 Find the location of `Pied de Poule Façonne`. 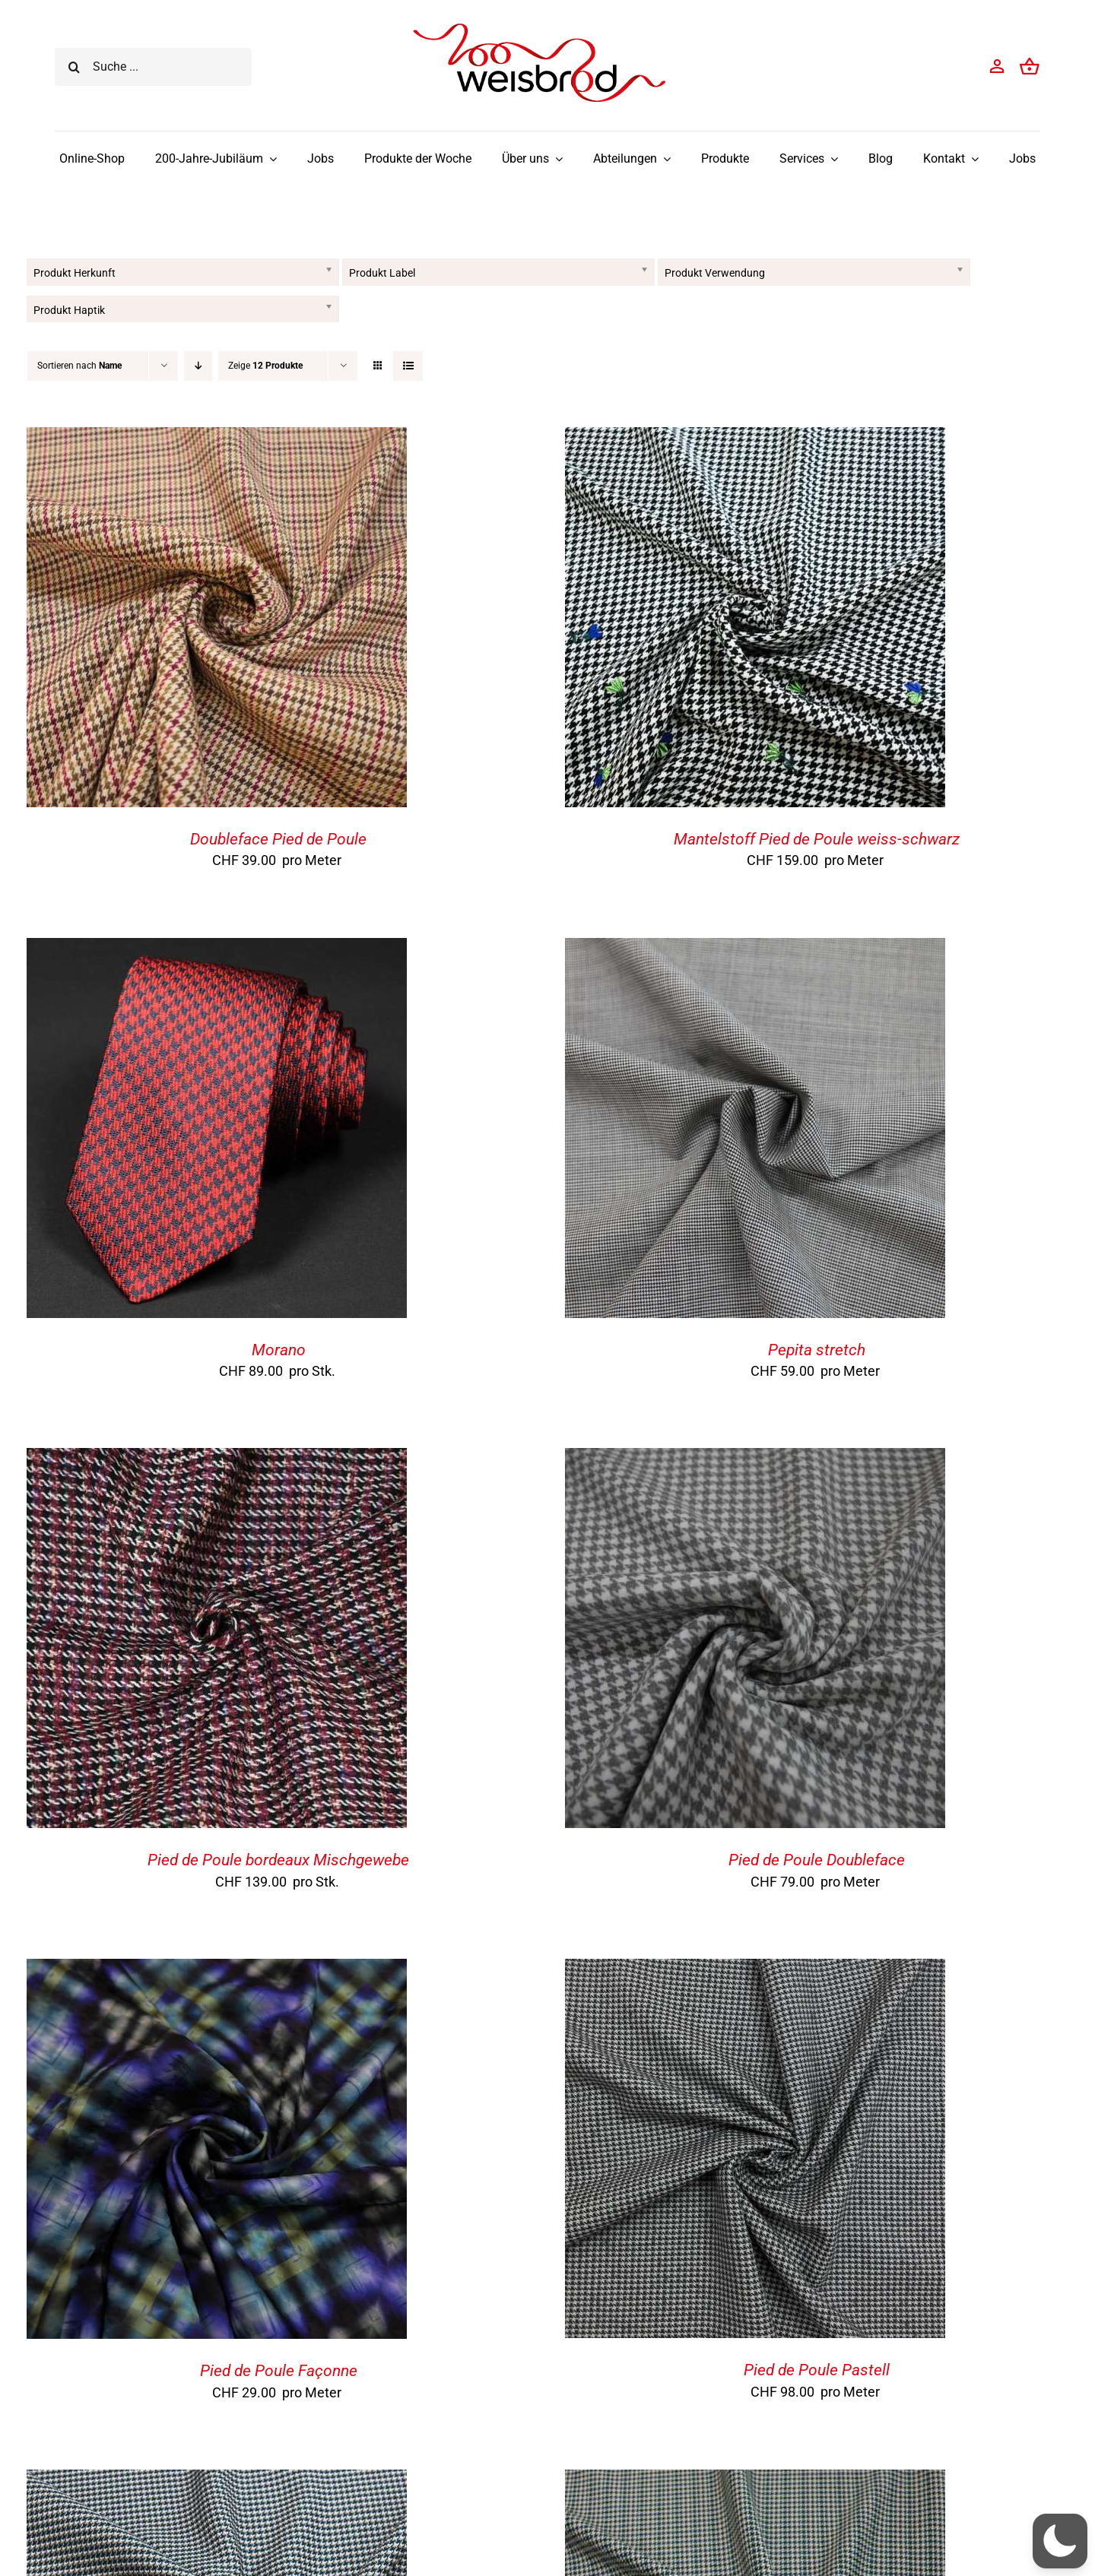

Pied de Poule Façonne is located at coordinates (278, 2371).